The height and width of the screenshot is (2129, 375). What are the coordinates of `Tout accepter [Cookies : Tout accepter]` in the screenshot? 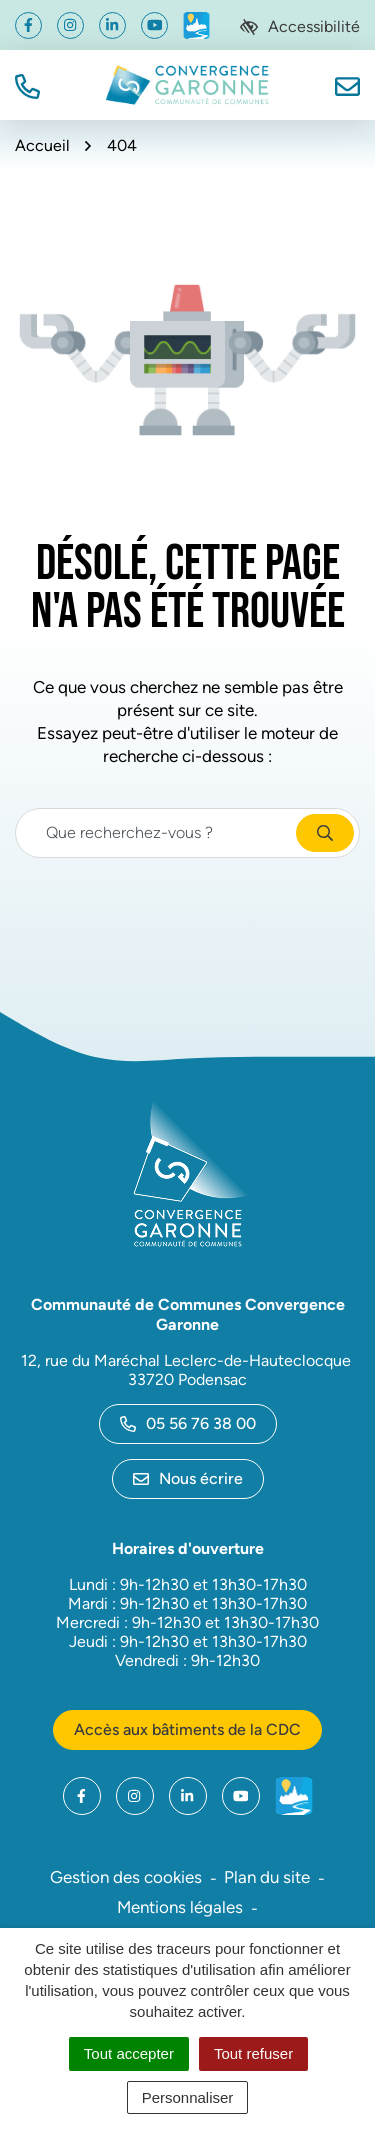 It's located at (129, 2053).